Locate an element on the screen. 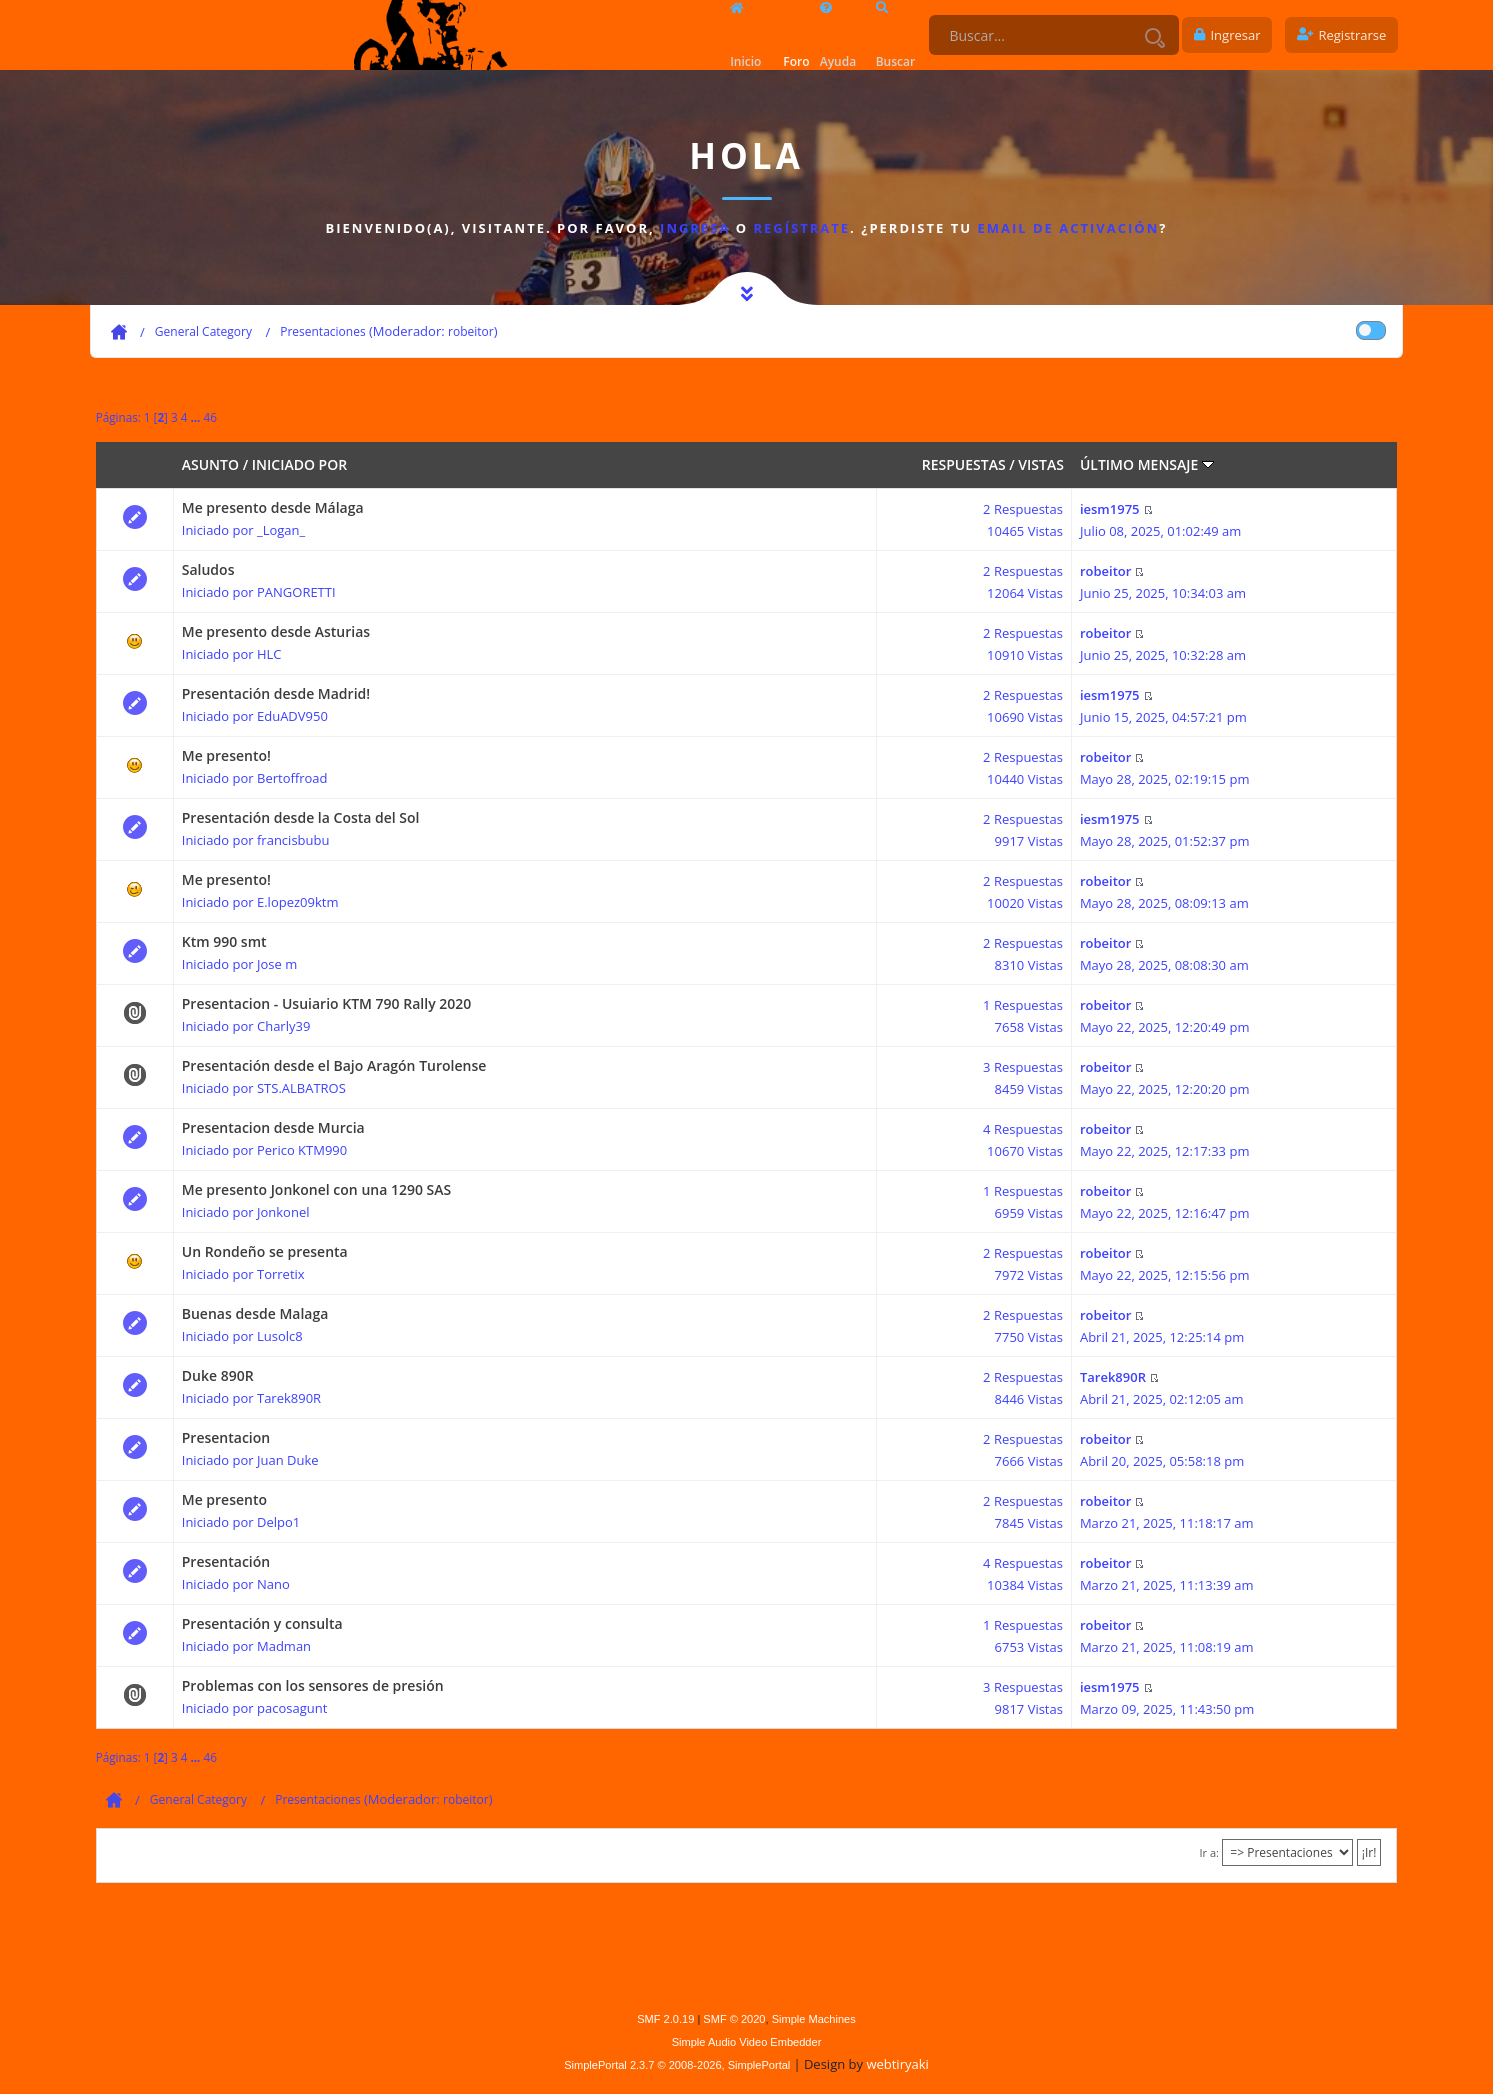 This screenshot has width=1493, height=2094. Simple Audio Video Embedder is located at coordinates (747, 2042).